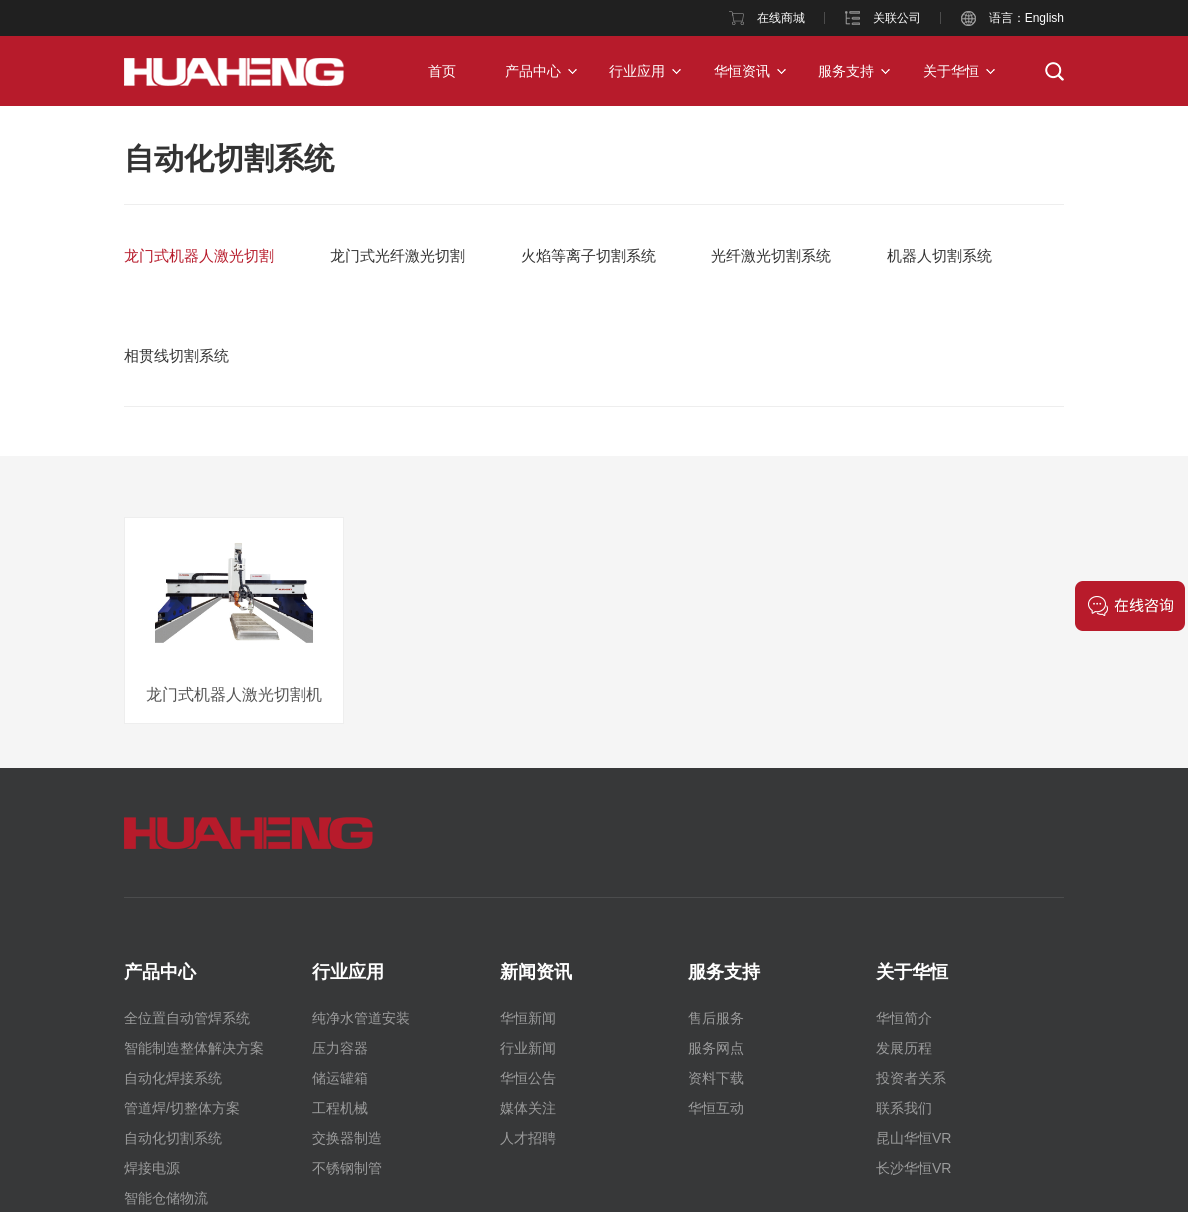  What do you see at coordinates (716, 1108) in the screenshot?
I see `华恒互动` at bounding box center [716, 1108].